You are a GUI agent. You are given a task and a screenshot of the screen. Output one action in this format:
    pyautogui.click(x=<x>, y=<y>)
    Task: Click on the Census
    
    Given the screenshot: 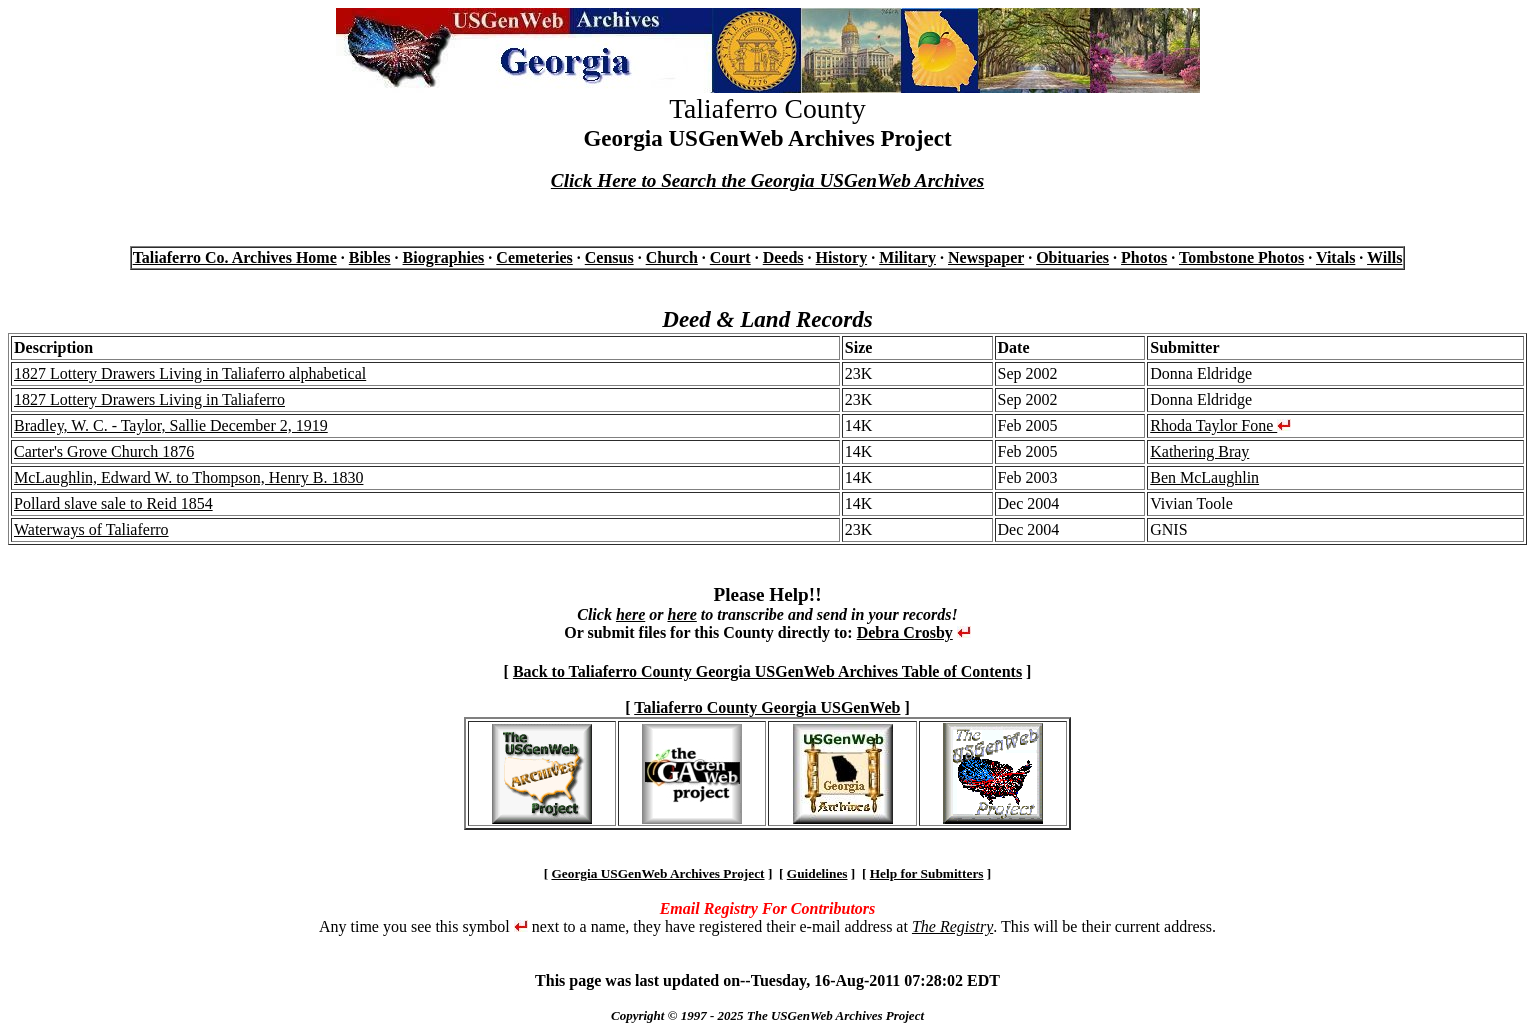 What is the action you would take?
    pyautogui.click(x=609, y=257)
    